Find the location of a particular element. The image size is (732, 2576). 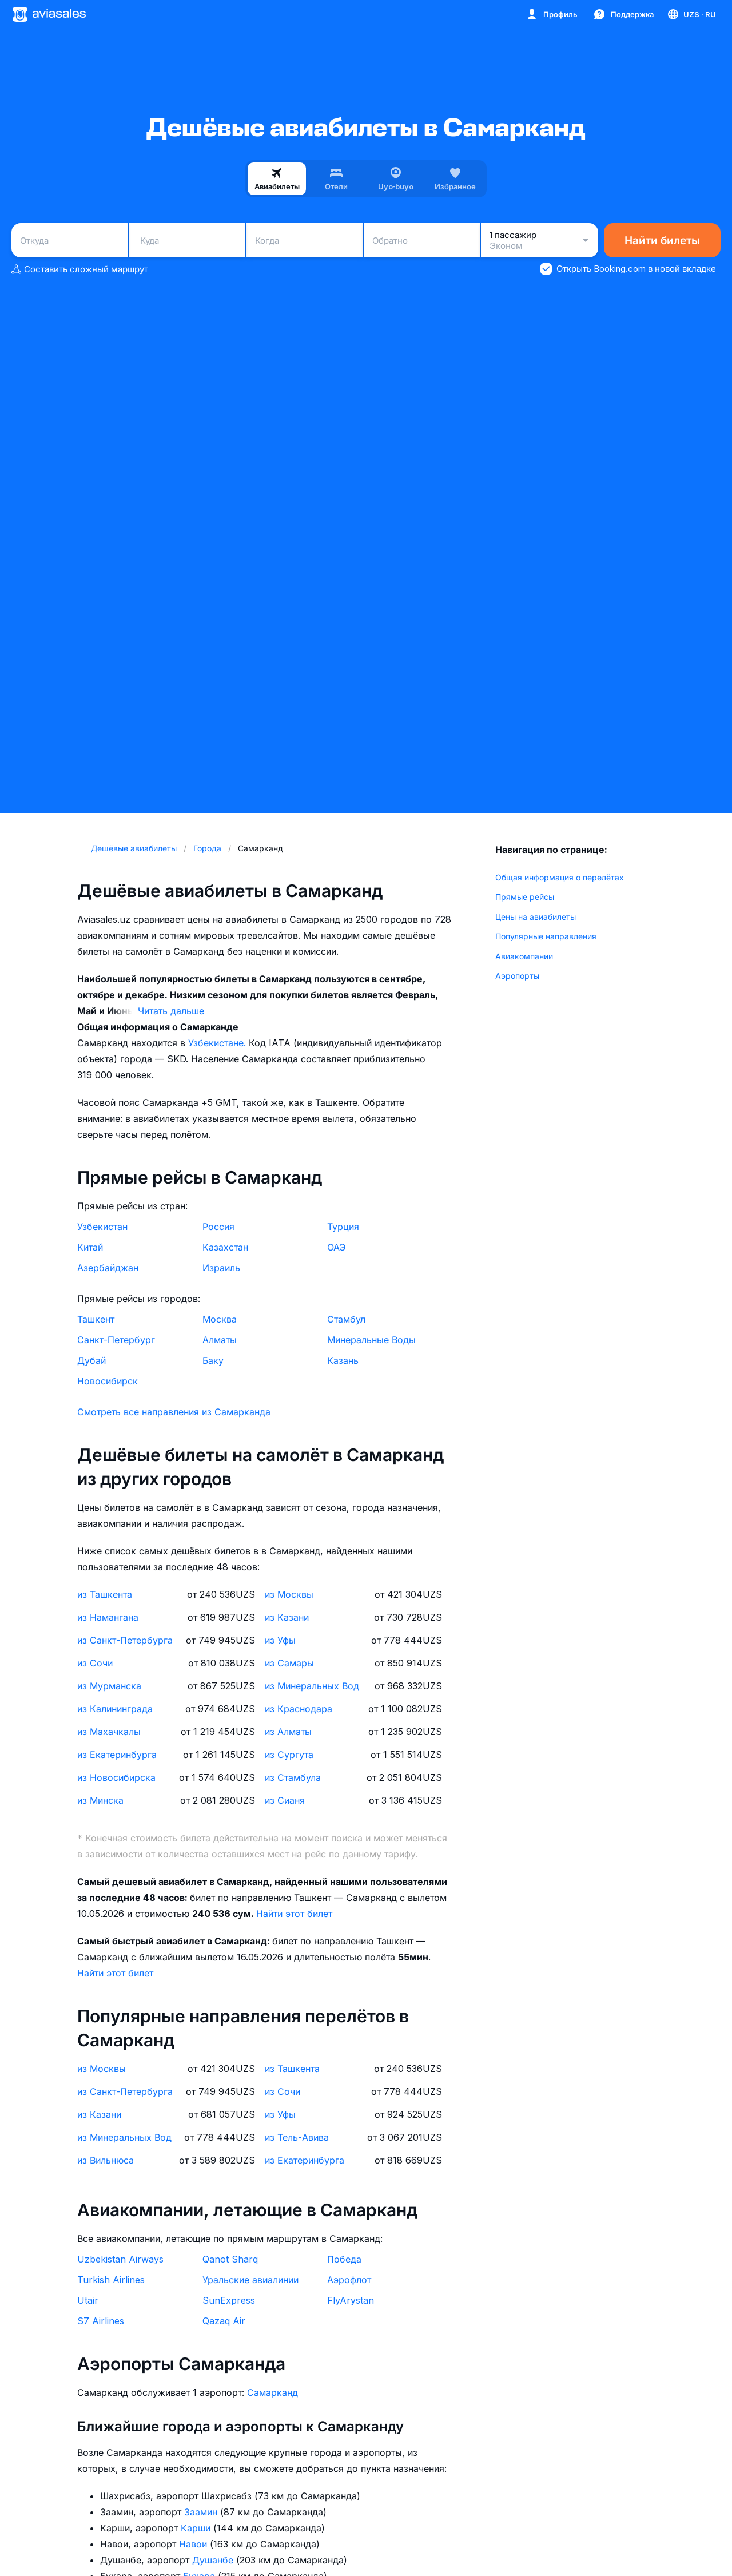

Uzbekistan Airways is located at coordinates (120, 2259).